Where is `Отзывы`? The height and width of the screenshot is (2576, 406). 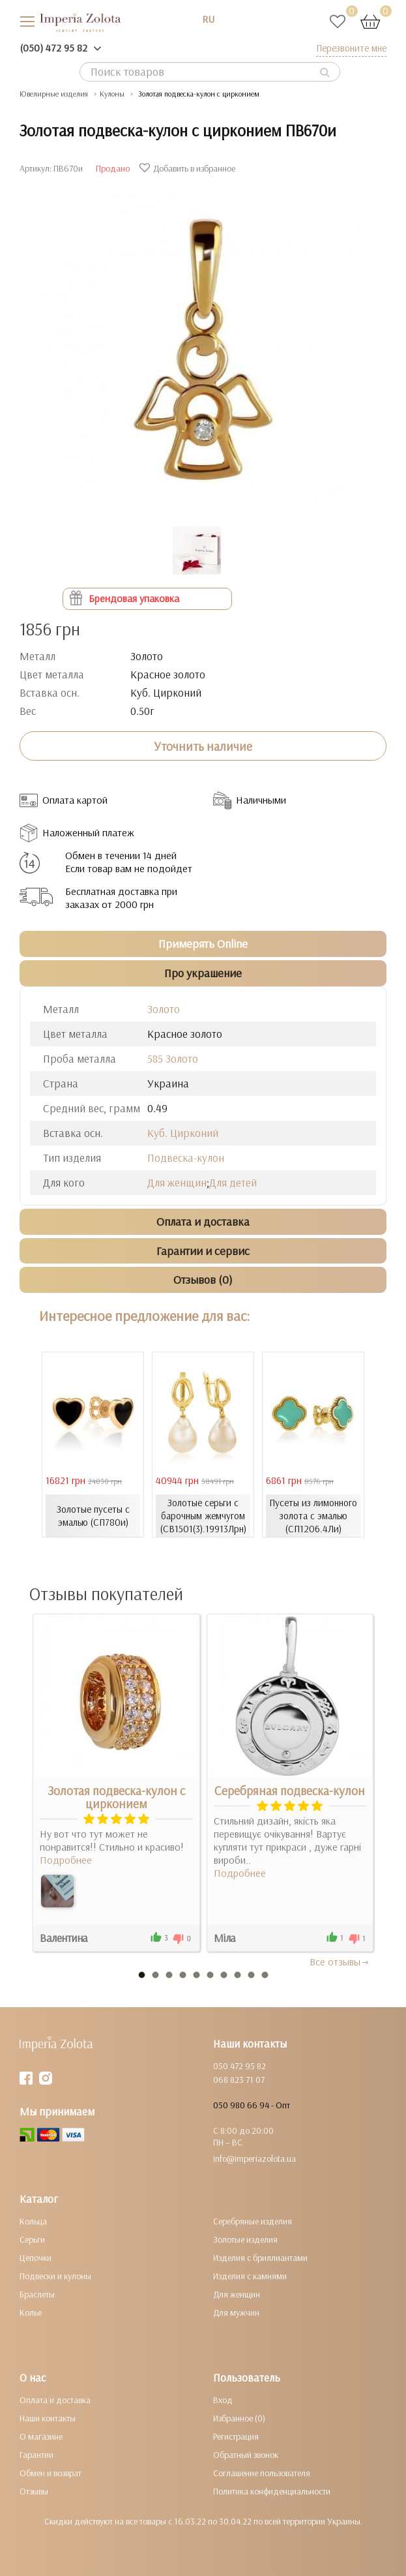 Отзывы is located at coordinates (34, 2491).